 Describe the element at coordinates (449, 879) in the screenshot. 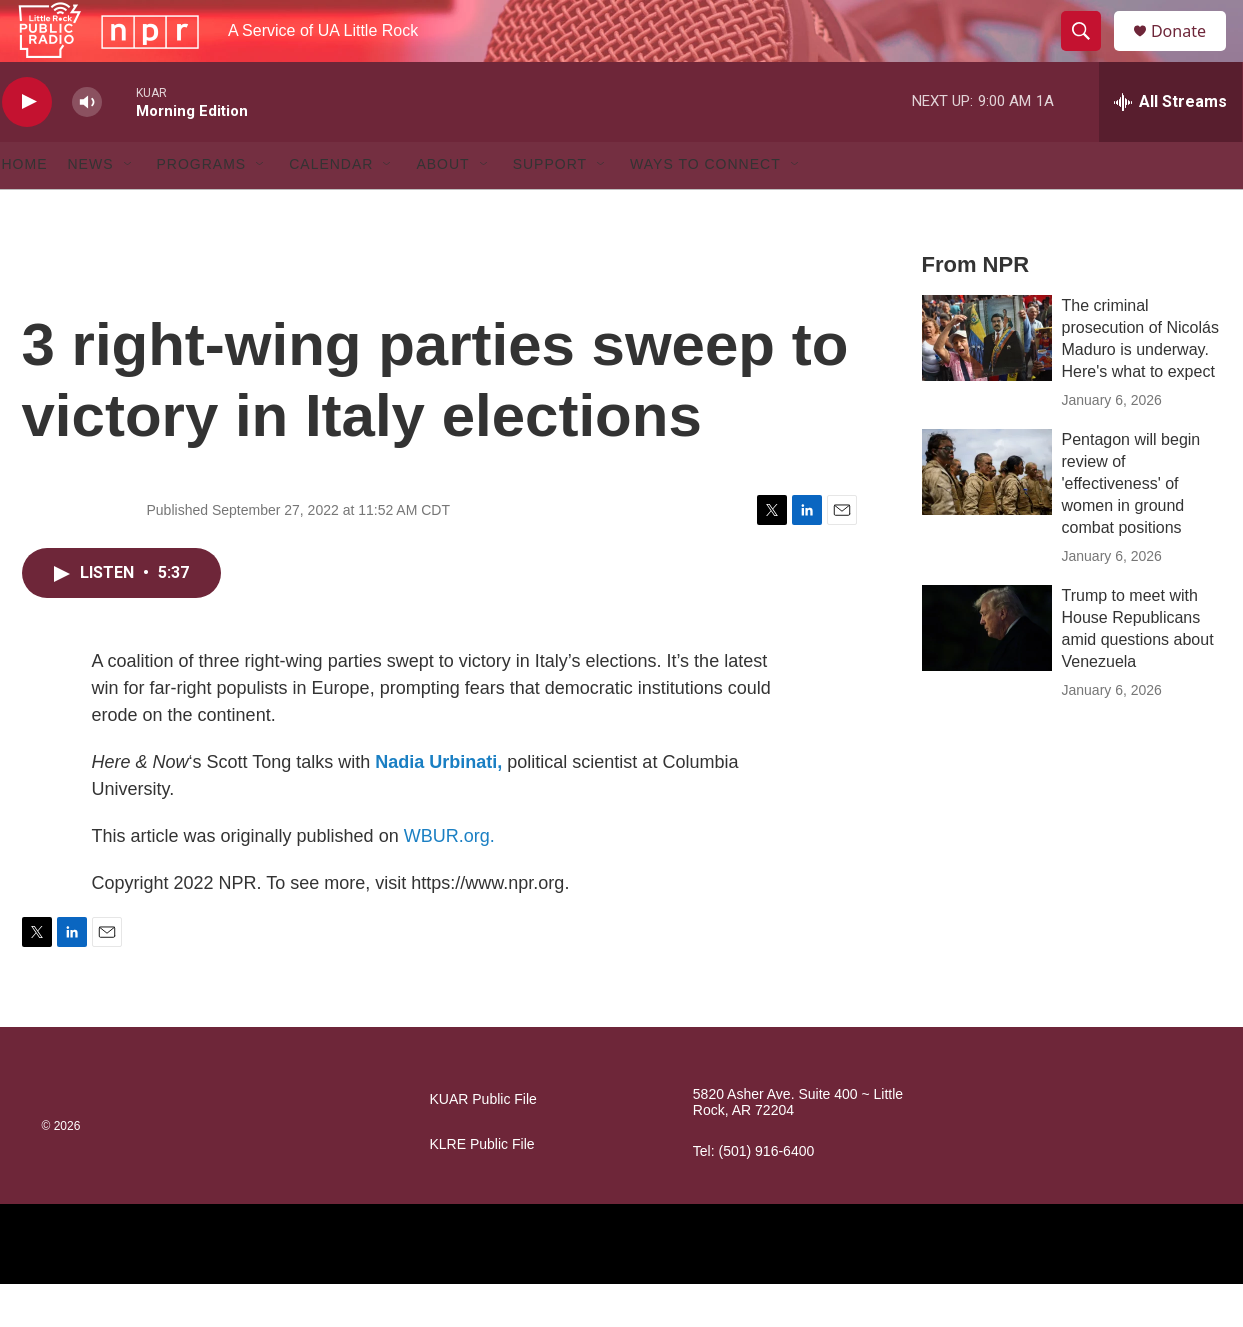

I see `WBUR.org.` at that location.